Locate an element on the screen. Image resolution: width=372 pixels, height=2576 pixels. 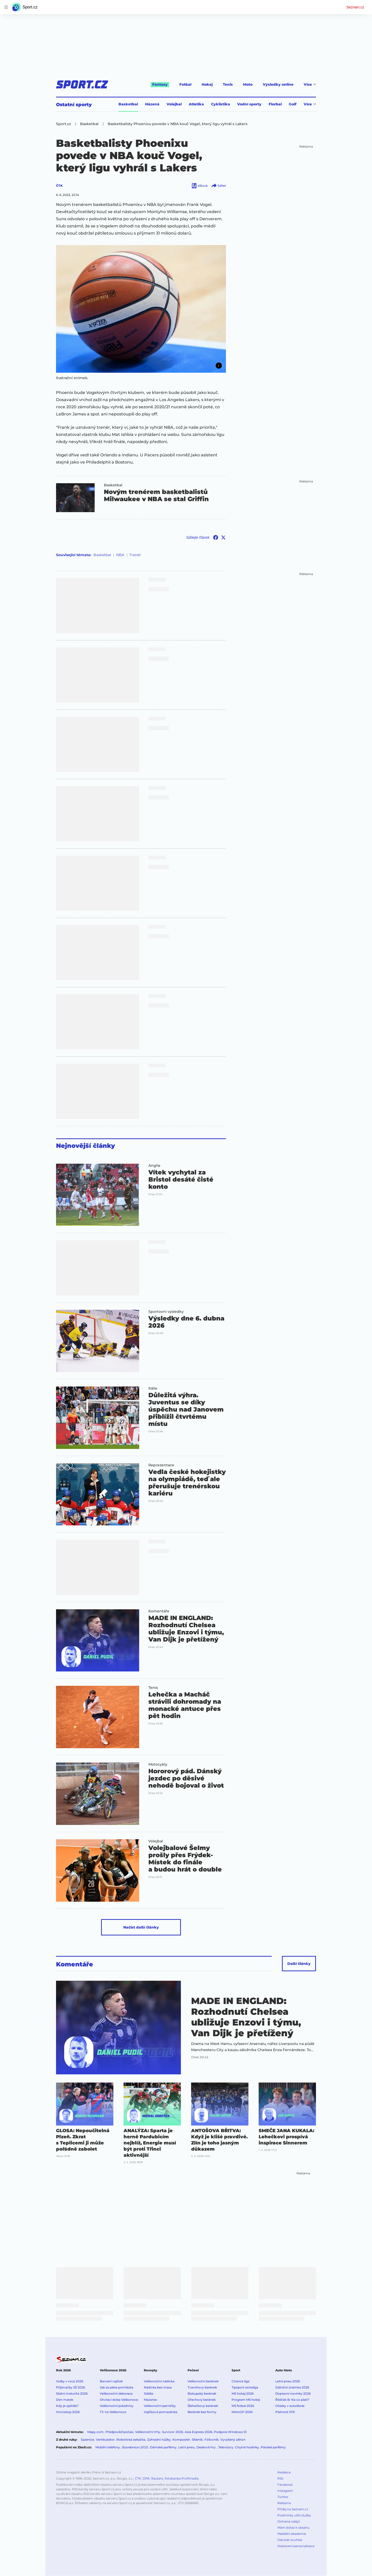
Fotbal is located at coordinates (185, 84).